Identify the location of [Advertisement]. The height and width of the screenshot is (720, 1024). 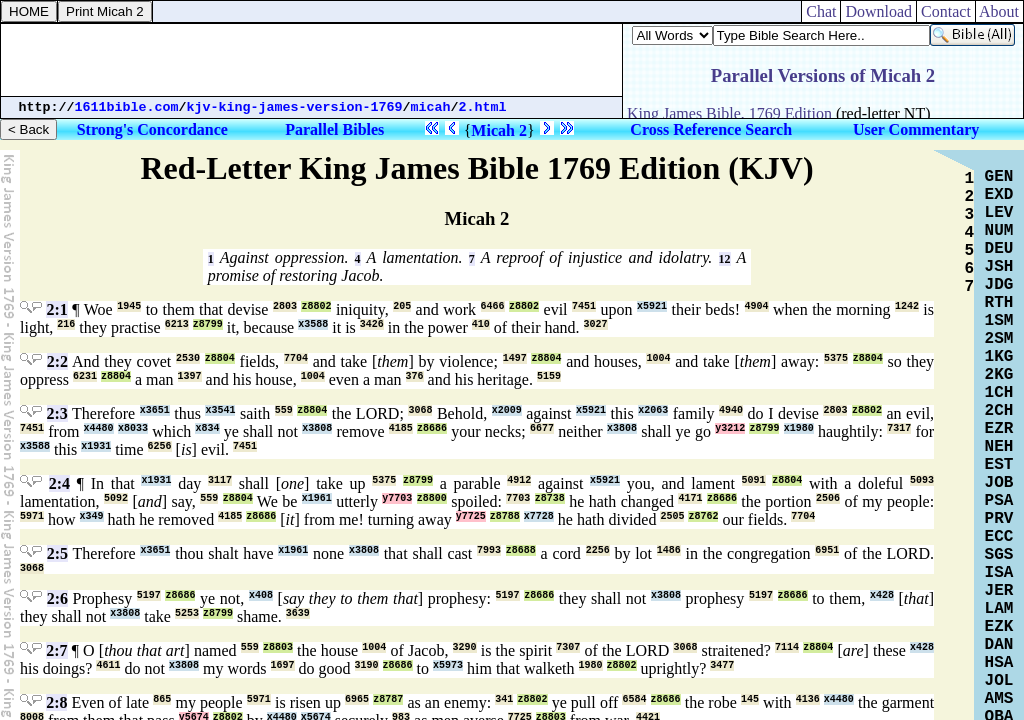
(312, 60).